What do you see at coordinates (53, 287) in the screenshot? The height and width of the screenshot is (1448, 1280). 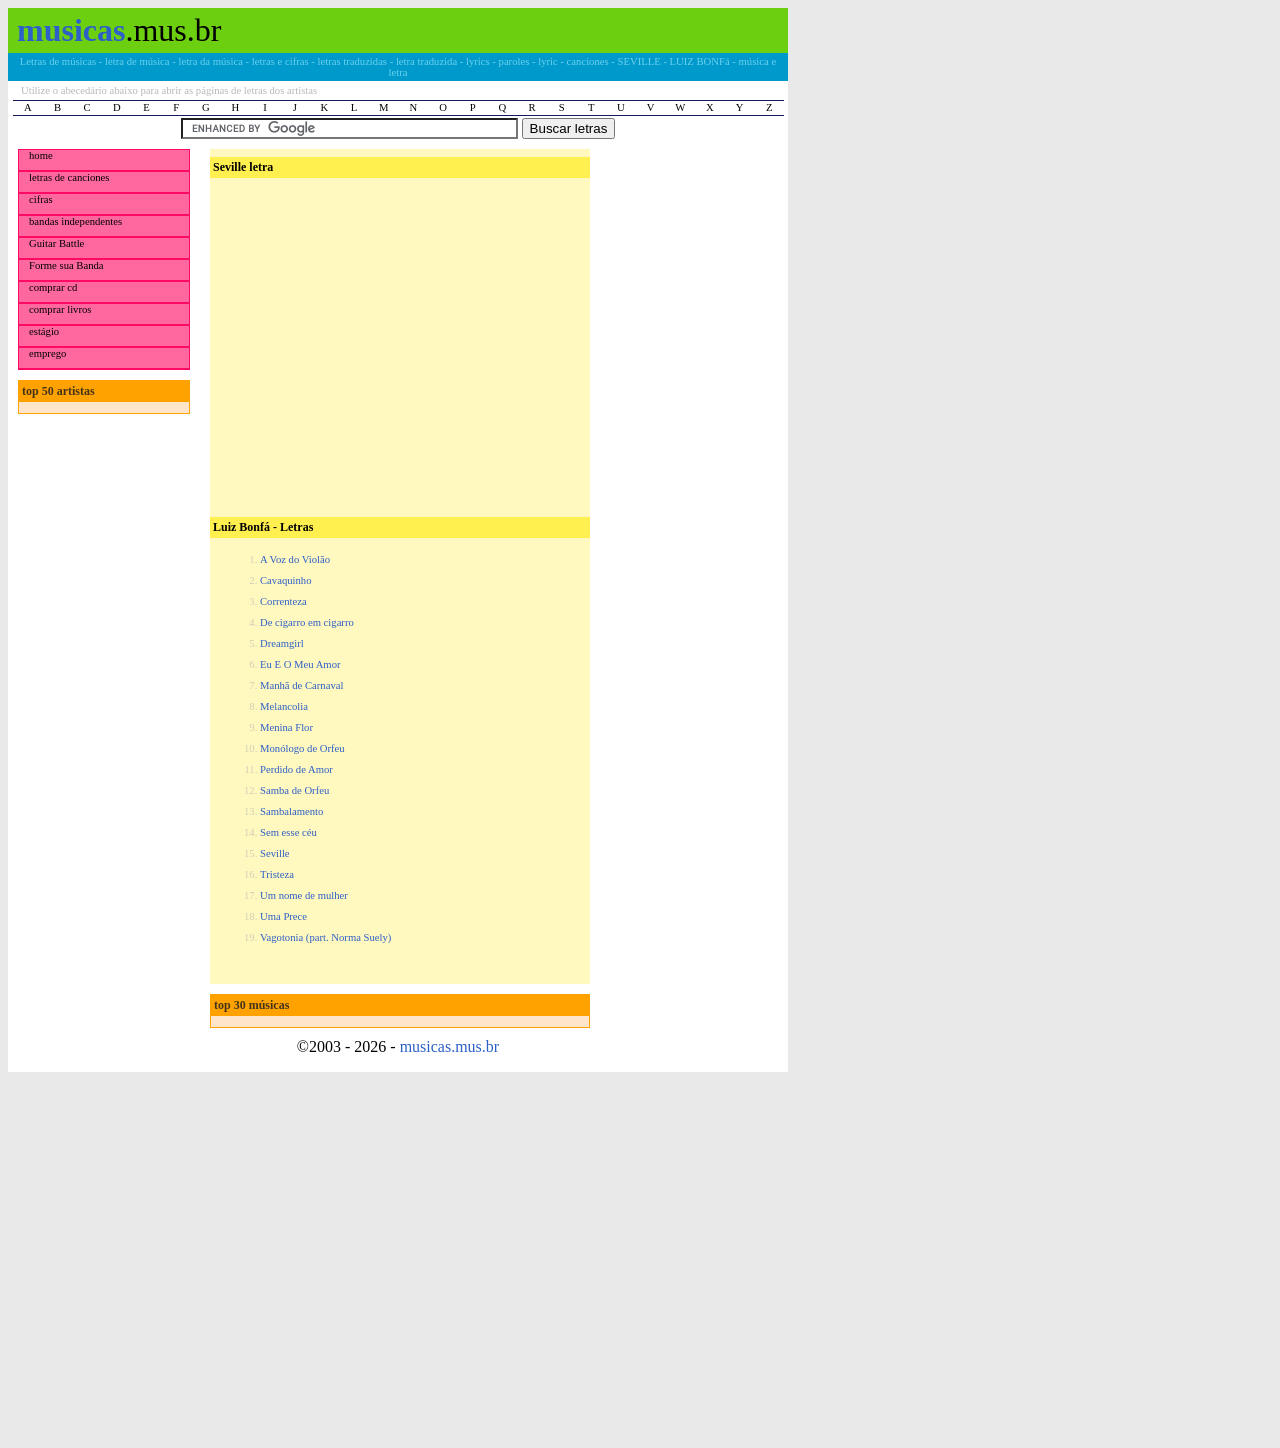 I see `comprar cd` at bounding box center [53, 287].